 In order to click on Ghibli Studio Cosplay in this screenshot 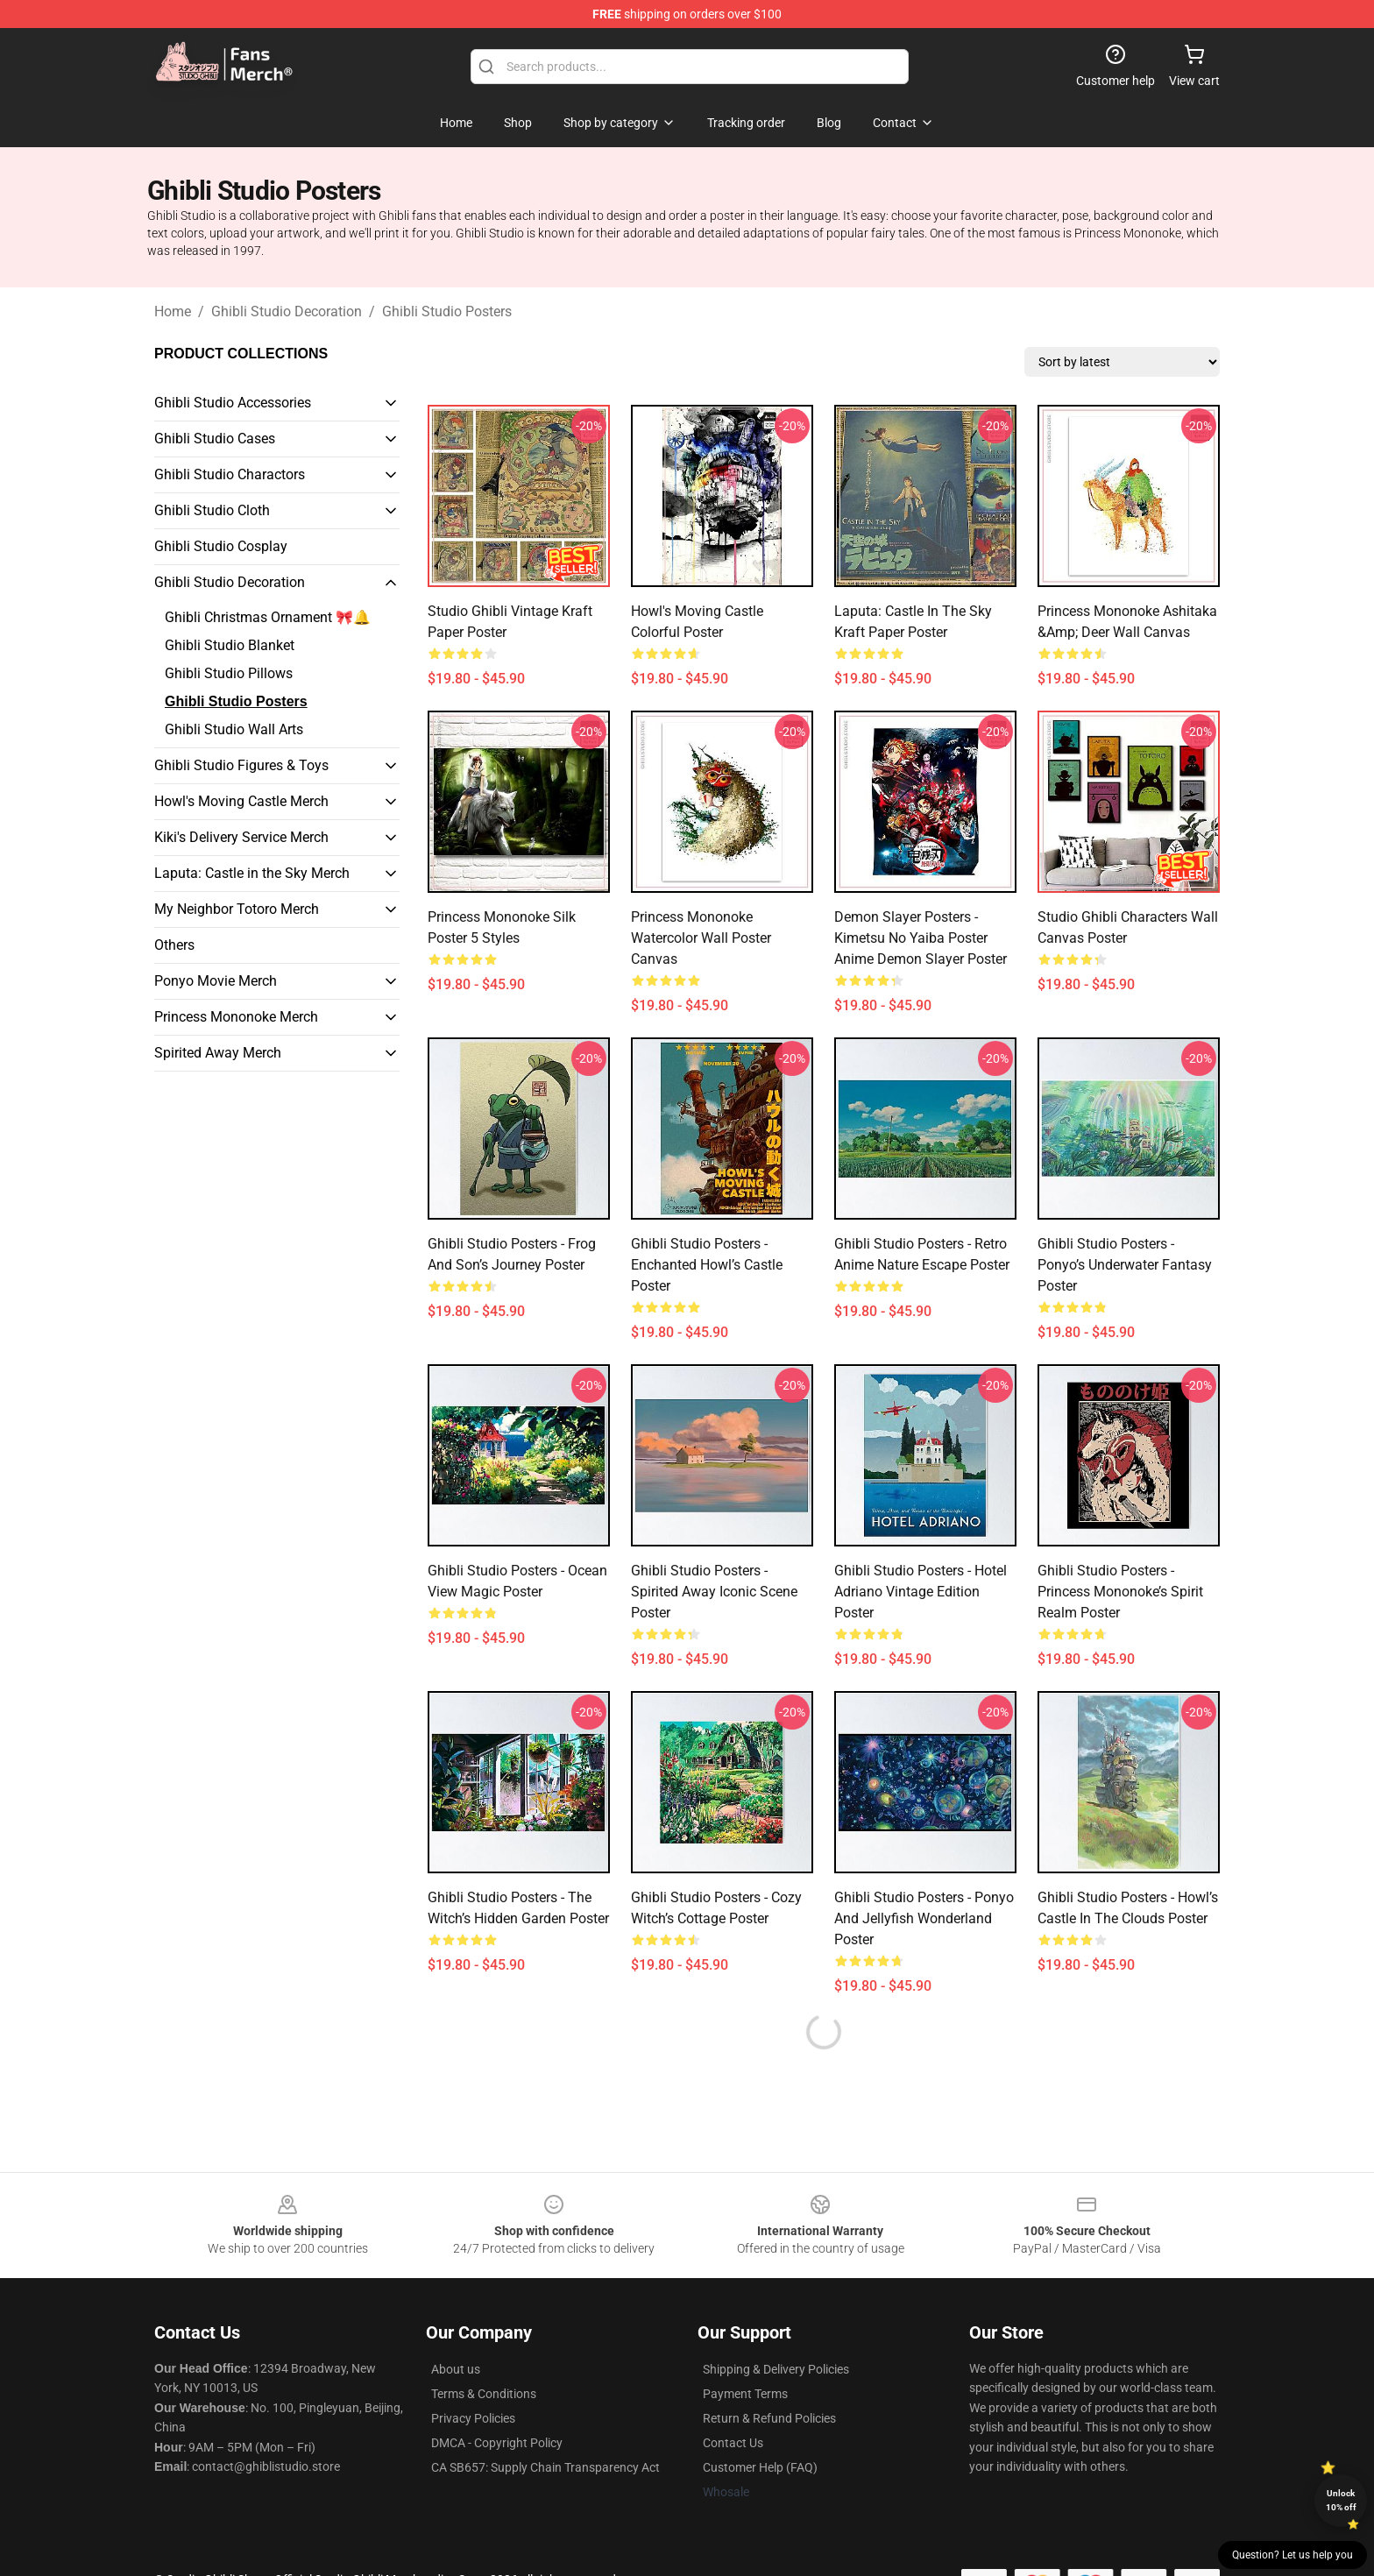, I will do `click(220, 546)`.